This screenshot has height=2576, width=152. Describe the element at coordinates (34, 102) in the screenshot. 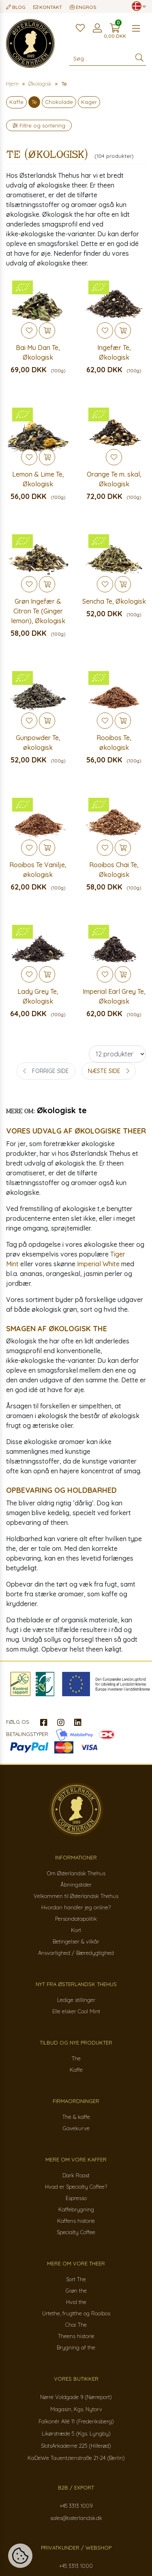

I see `Te` at that location.